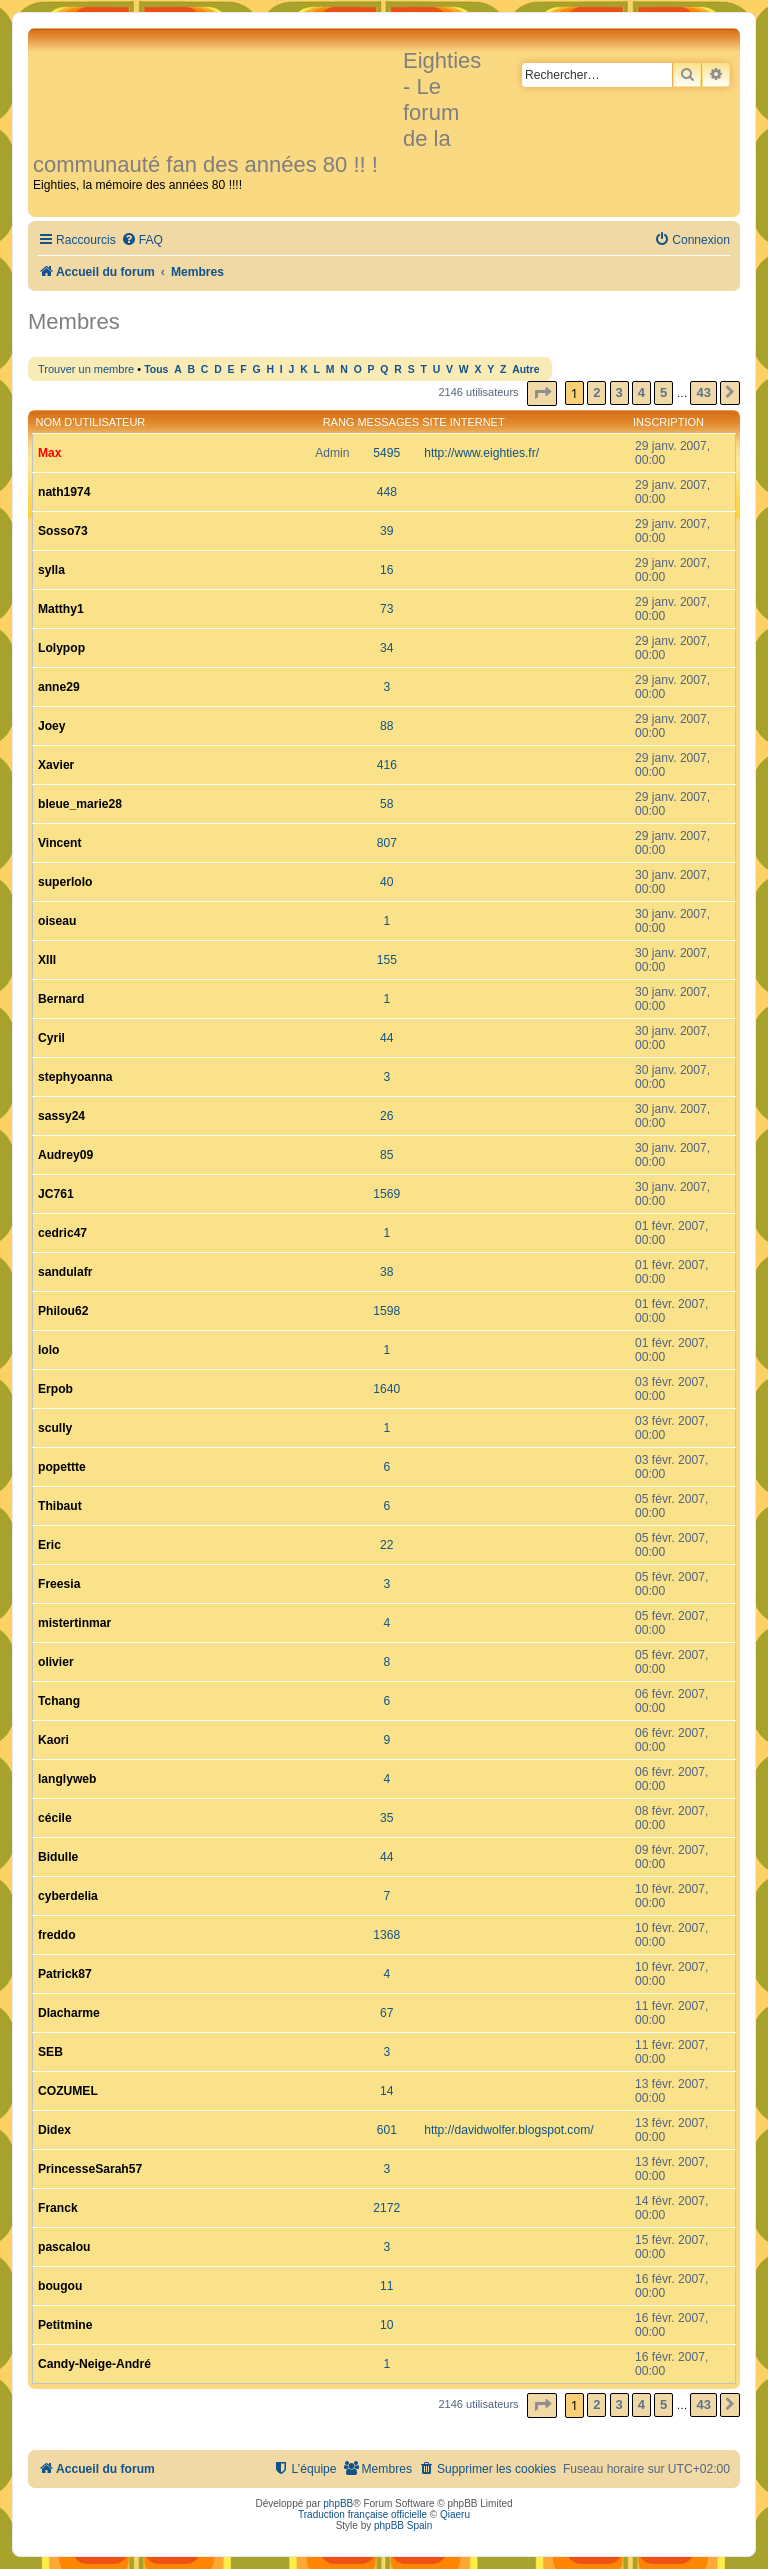  Describe the element at coordinates (386, 1311) in the screenshot. I see `1598` at that location.